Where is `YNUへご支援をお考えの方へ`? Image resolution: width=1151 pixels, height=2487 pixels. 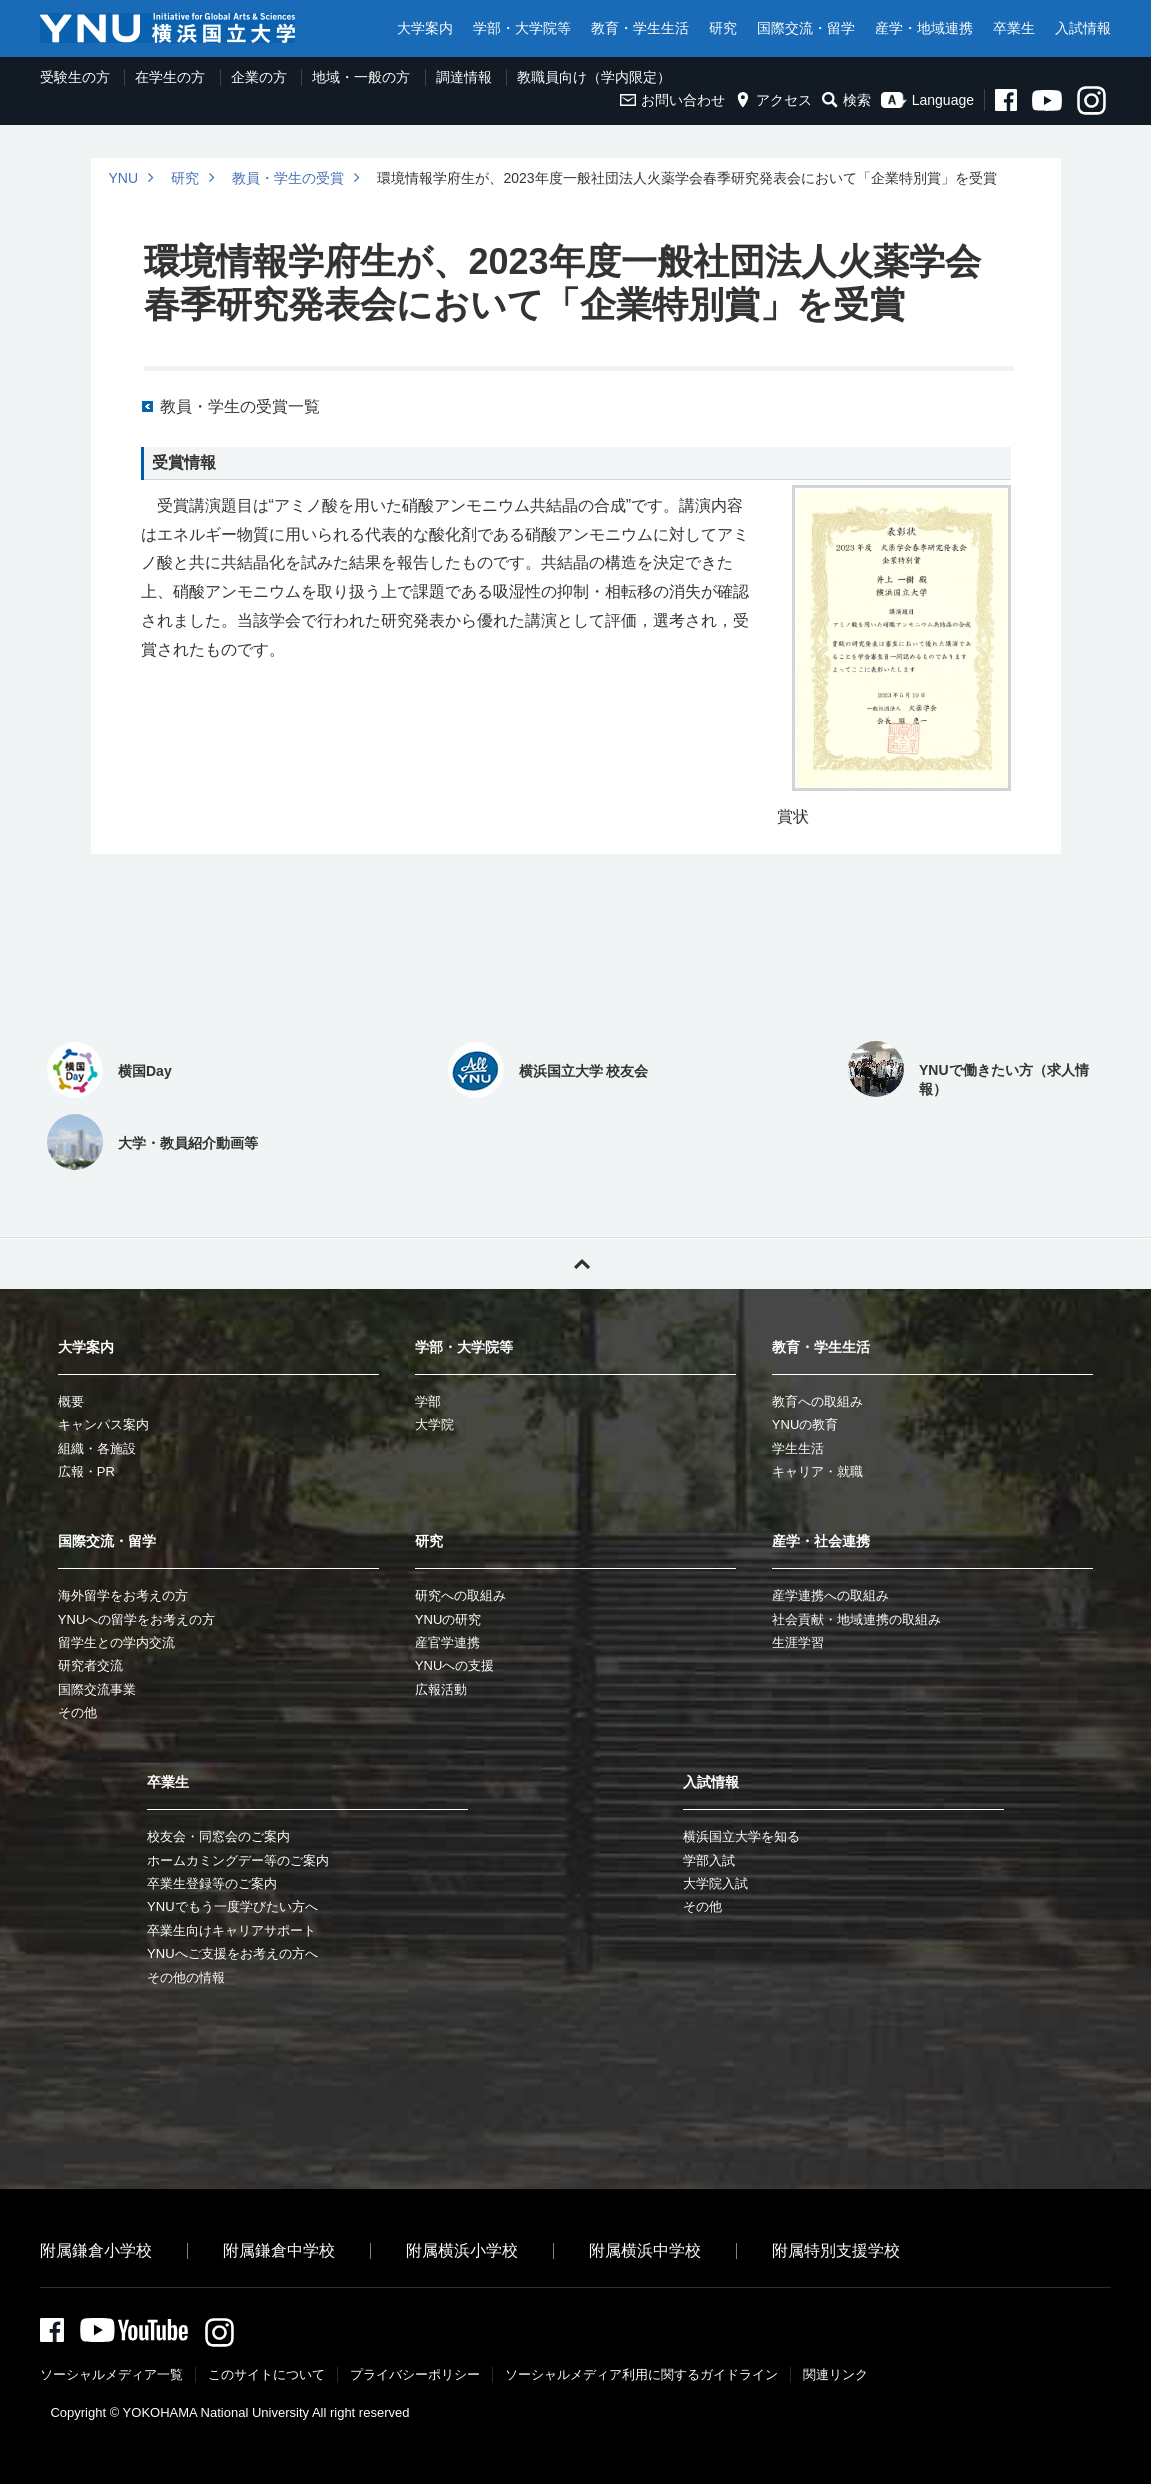 YNUへご支援をお考えの方へ is located at coordinates (232, 1953).